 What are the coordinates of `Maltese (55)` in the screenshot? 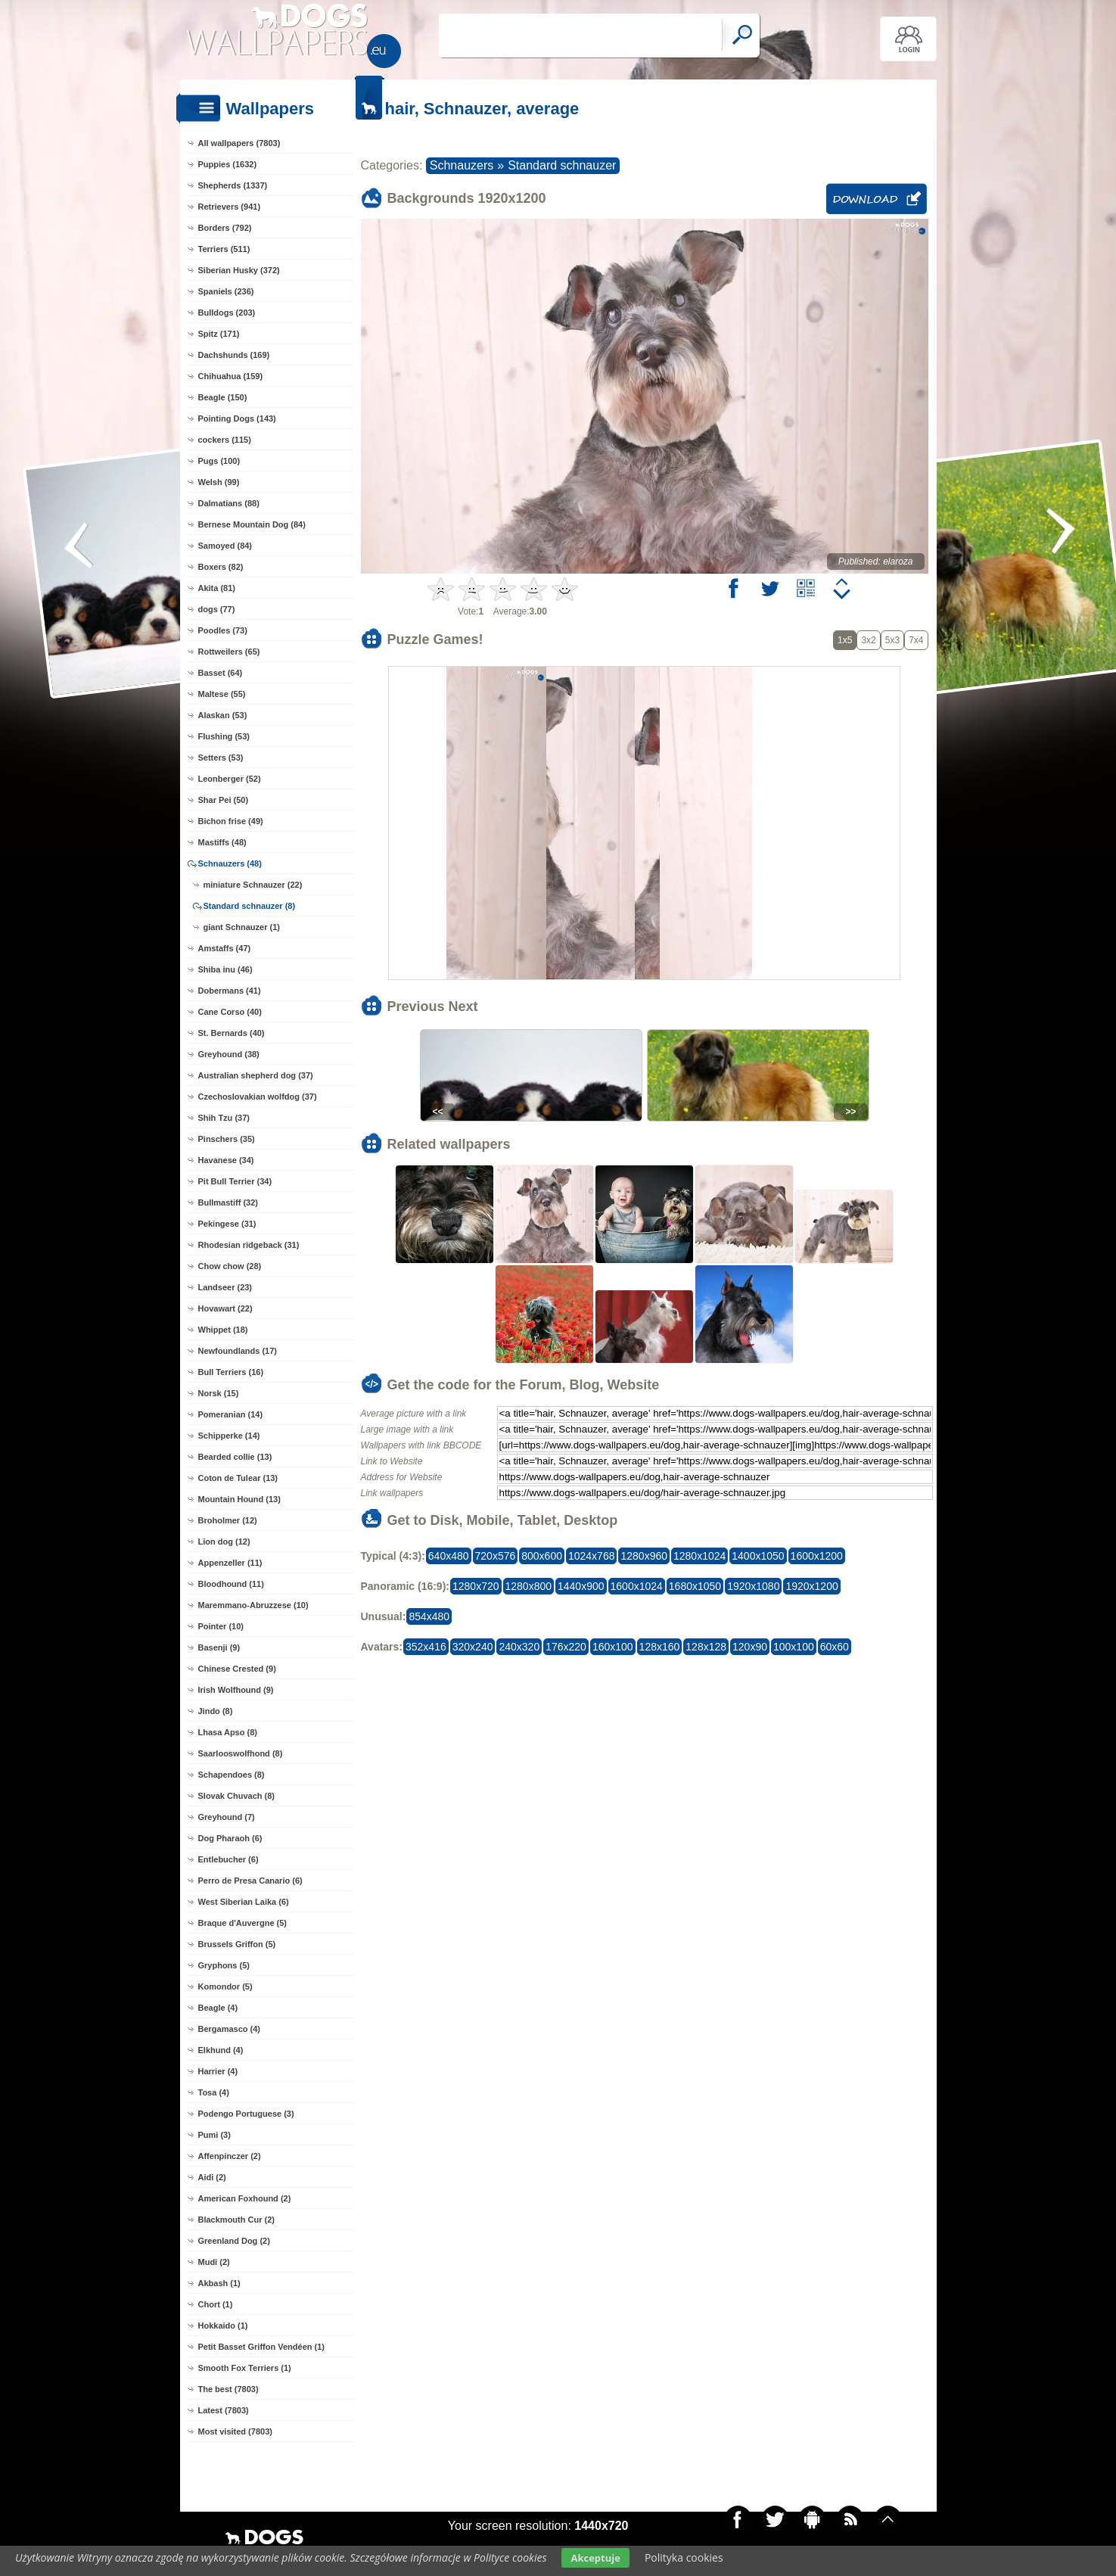 It's located at (222, 693).